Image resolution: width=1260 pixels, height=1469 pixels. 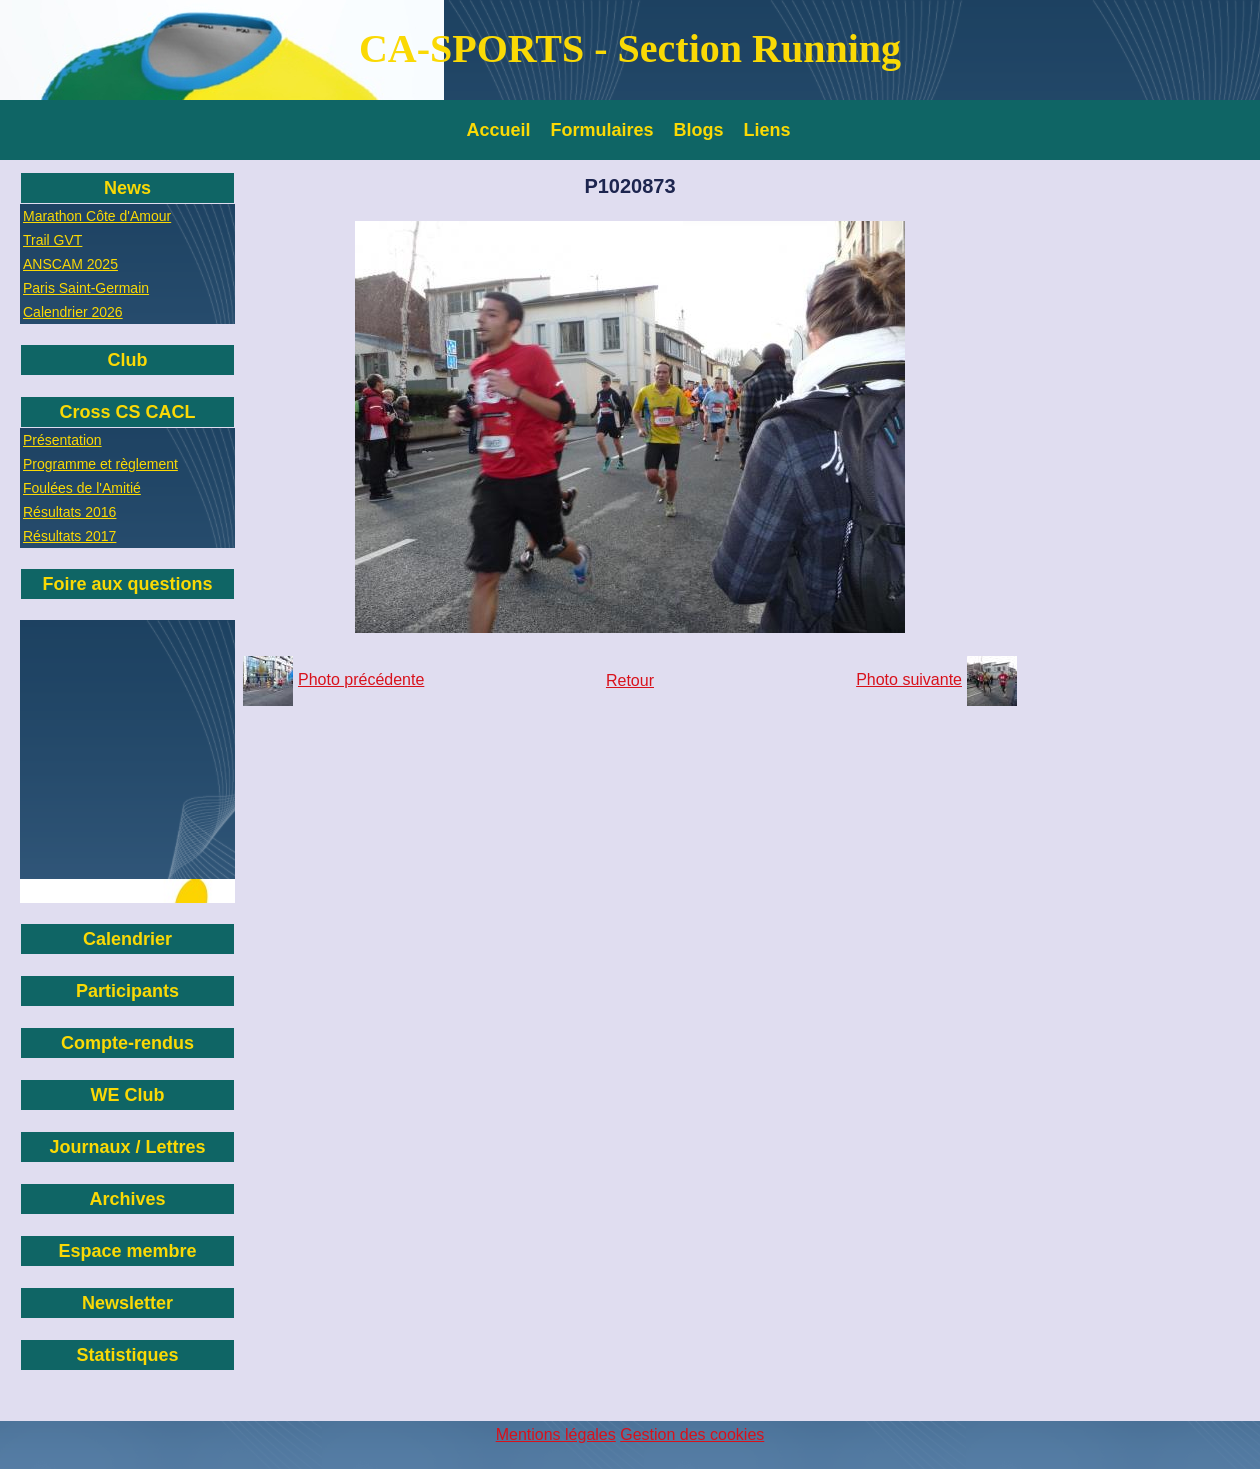 I want to click on Participants, so click(x=127, y=991).